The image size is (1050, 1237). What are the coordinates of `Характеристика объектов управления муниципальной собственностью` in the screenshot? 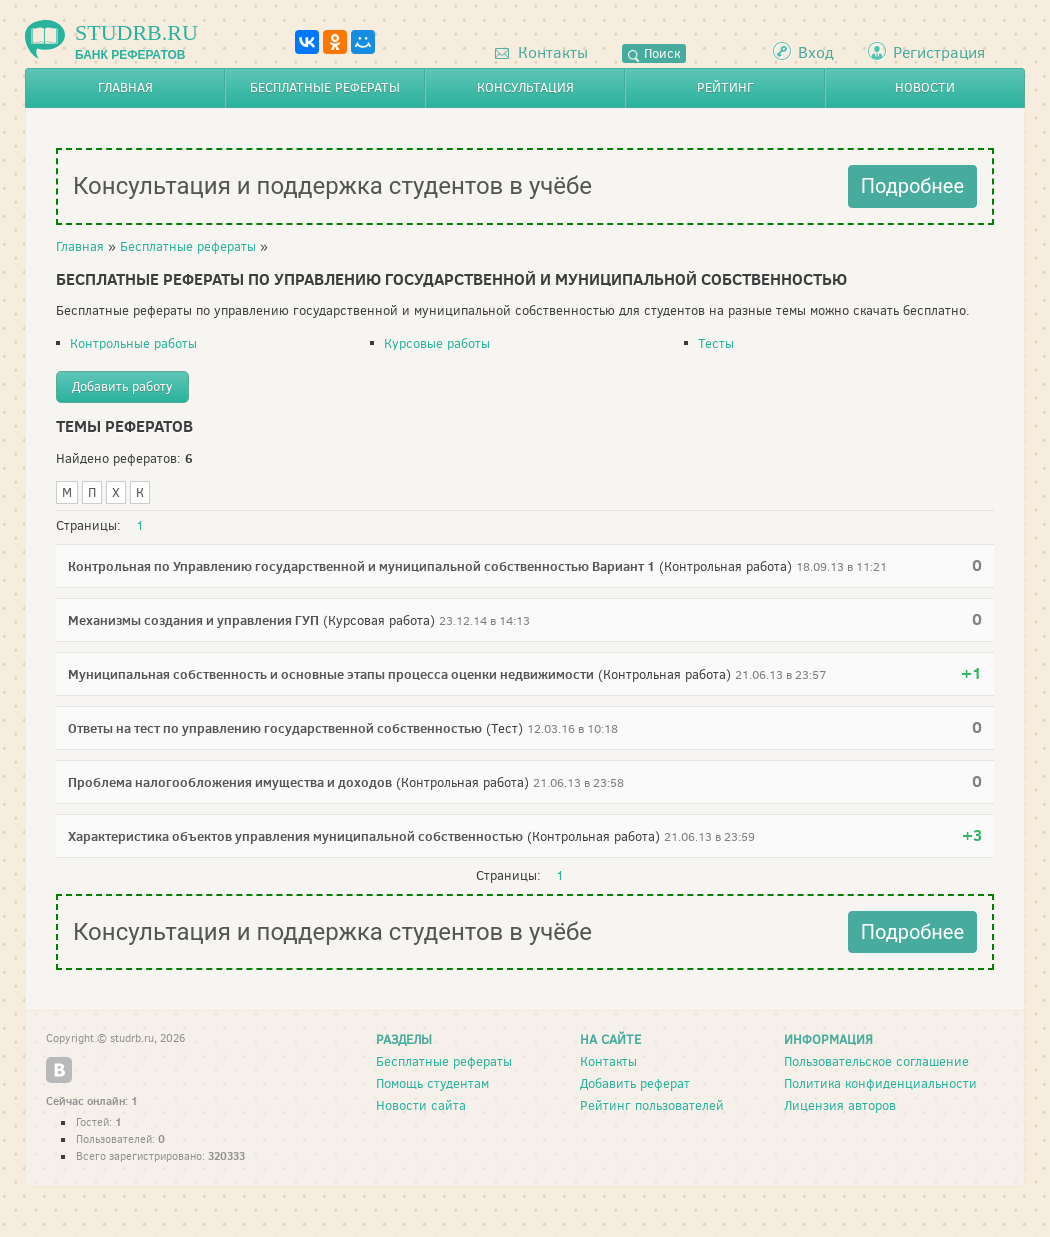 It's located at (295, 836).